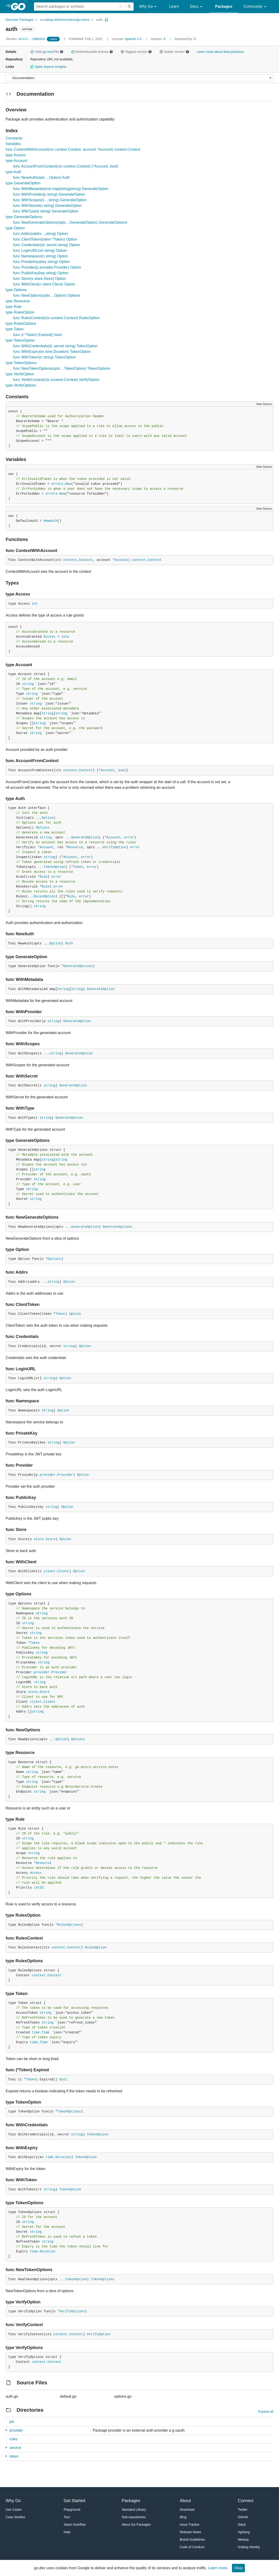  I want to click on Code of Conduct, so click(192, 2547).